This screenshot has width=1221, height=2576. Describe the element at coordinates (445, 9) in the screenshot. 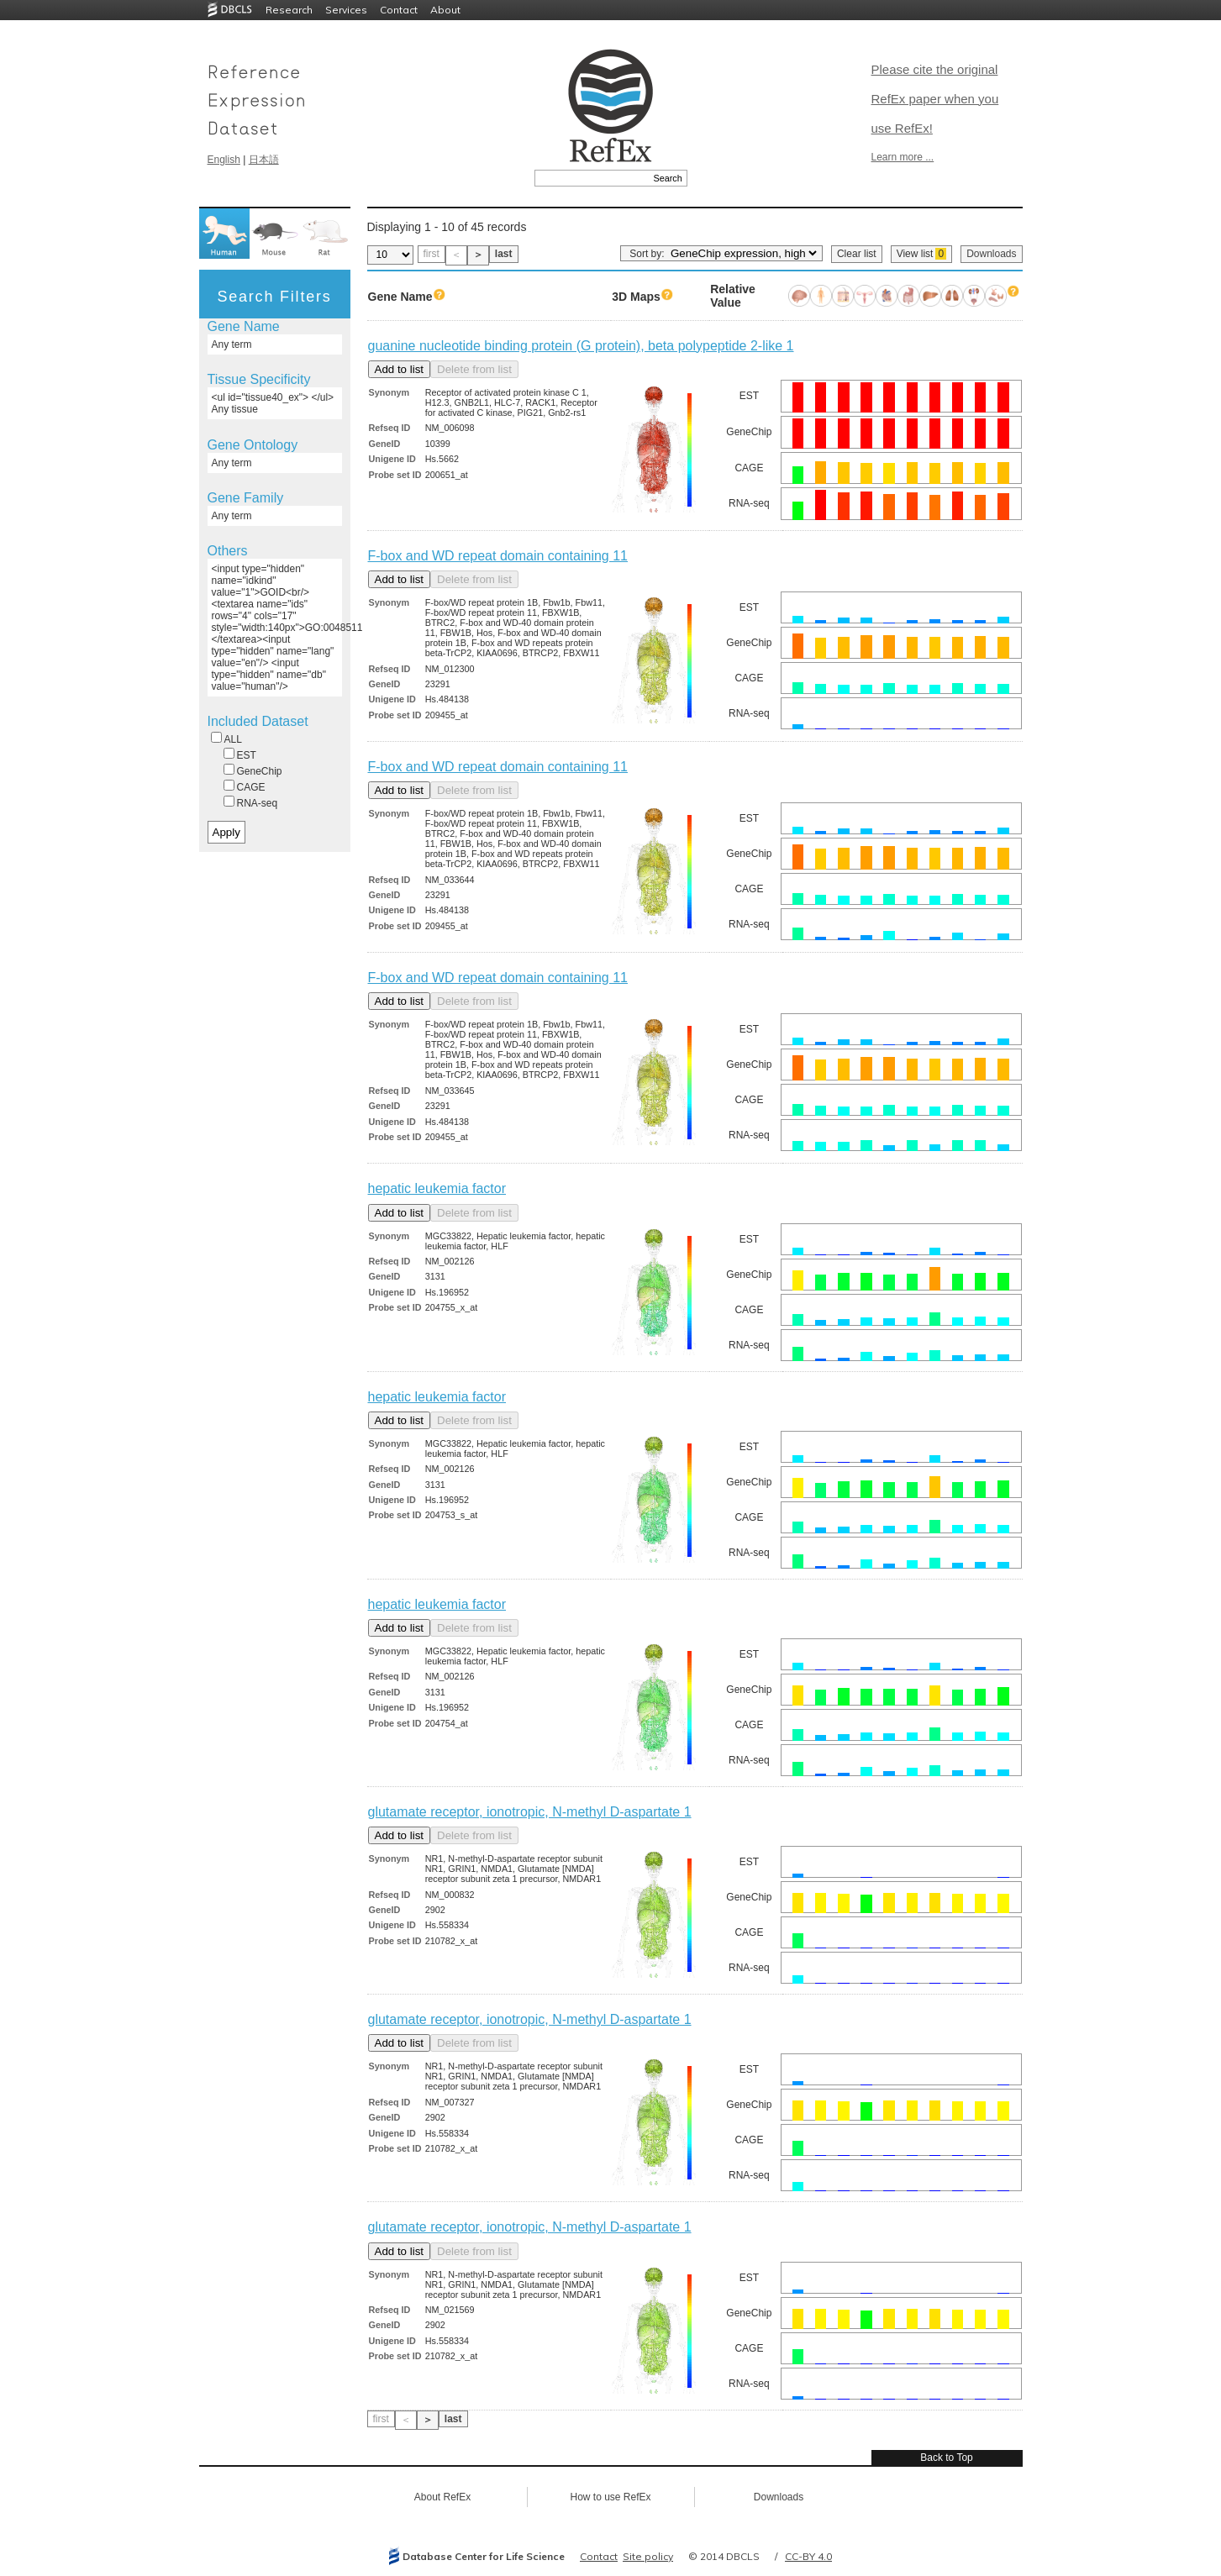

I see `About` at that location.